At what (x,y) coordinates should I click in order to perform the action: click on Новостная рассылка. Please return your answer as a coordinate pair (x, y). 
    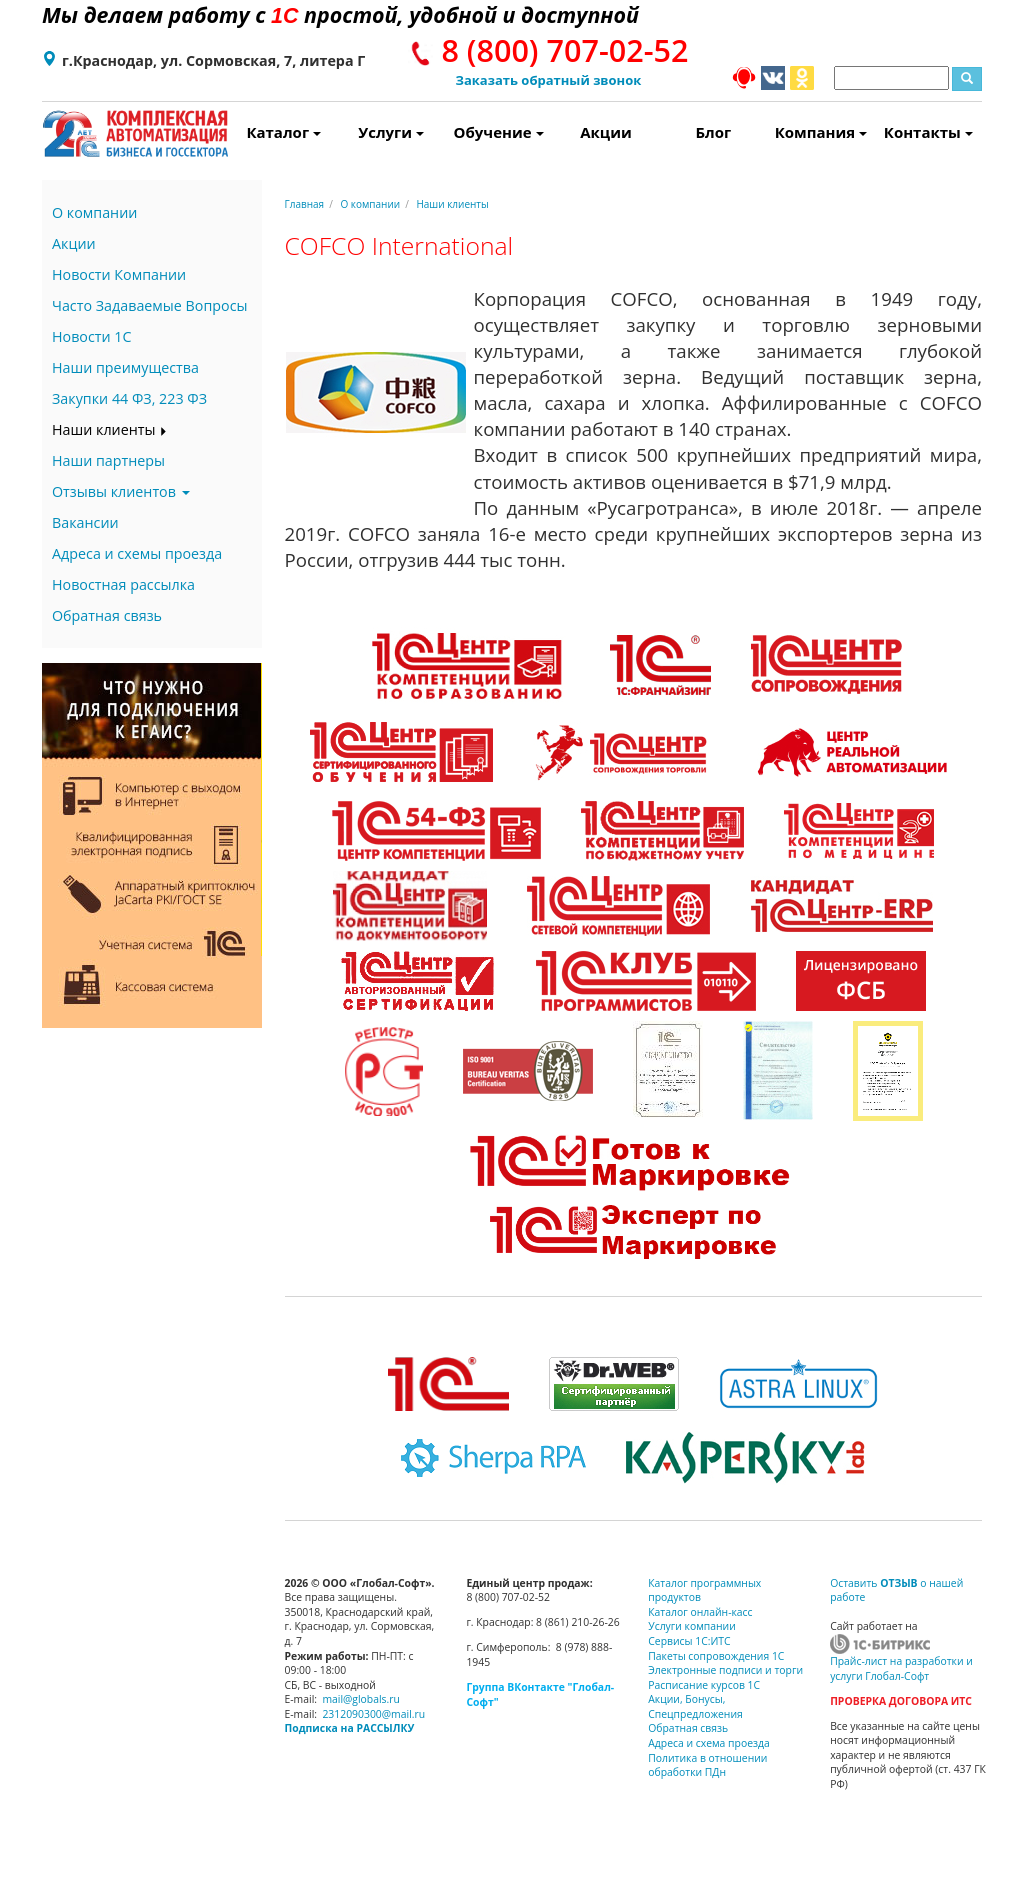
    Looking at the image, I should click on (123, 584).